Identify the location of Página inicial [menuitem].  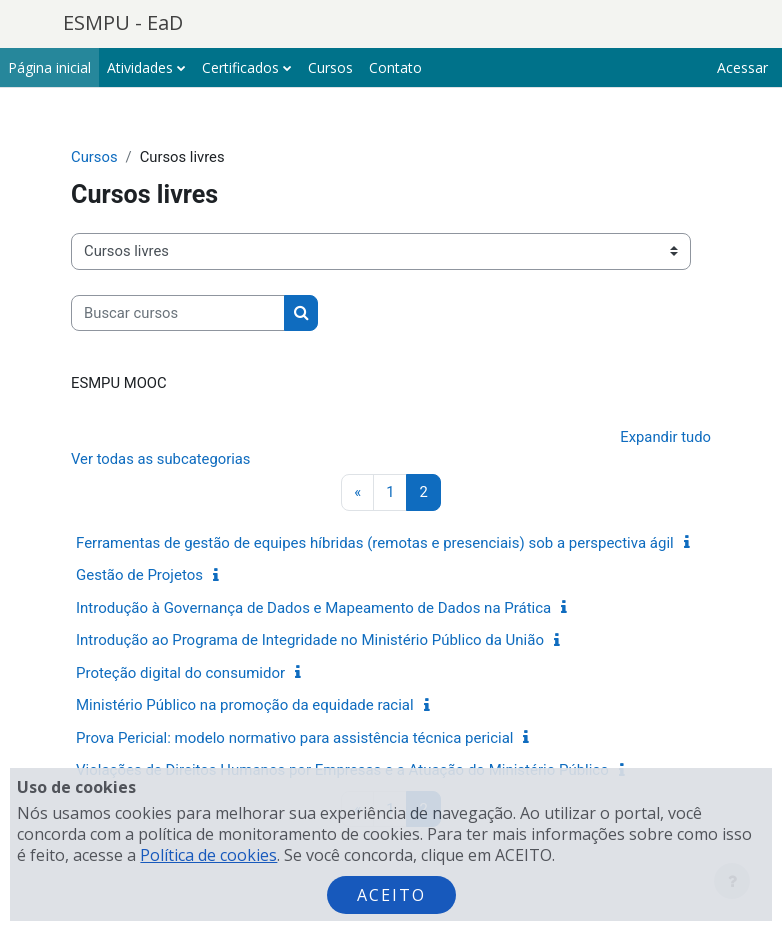
(49, 67).